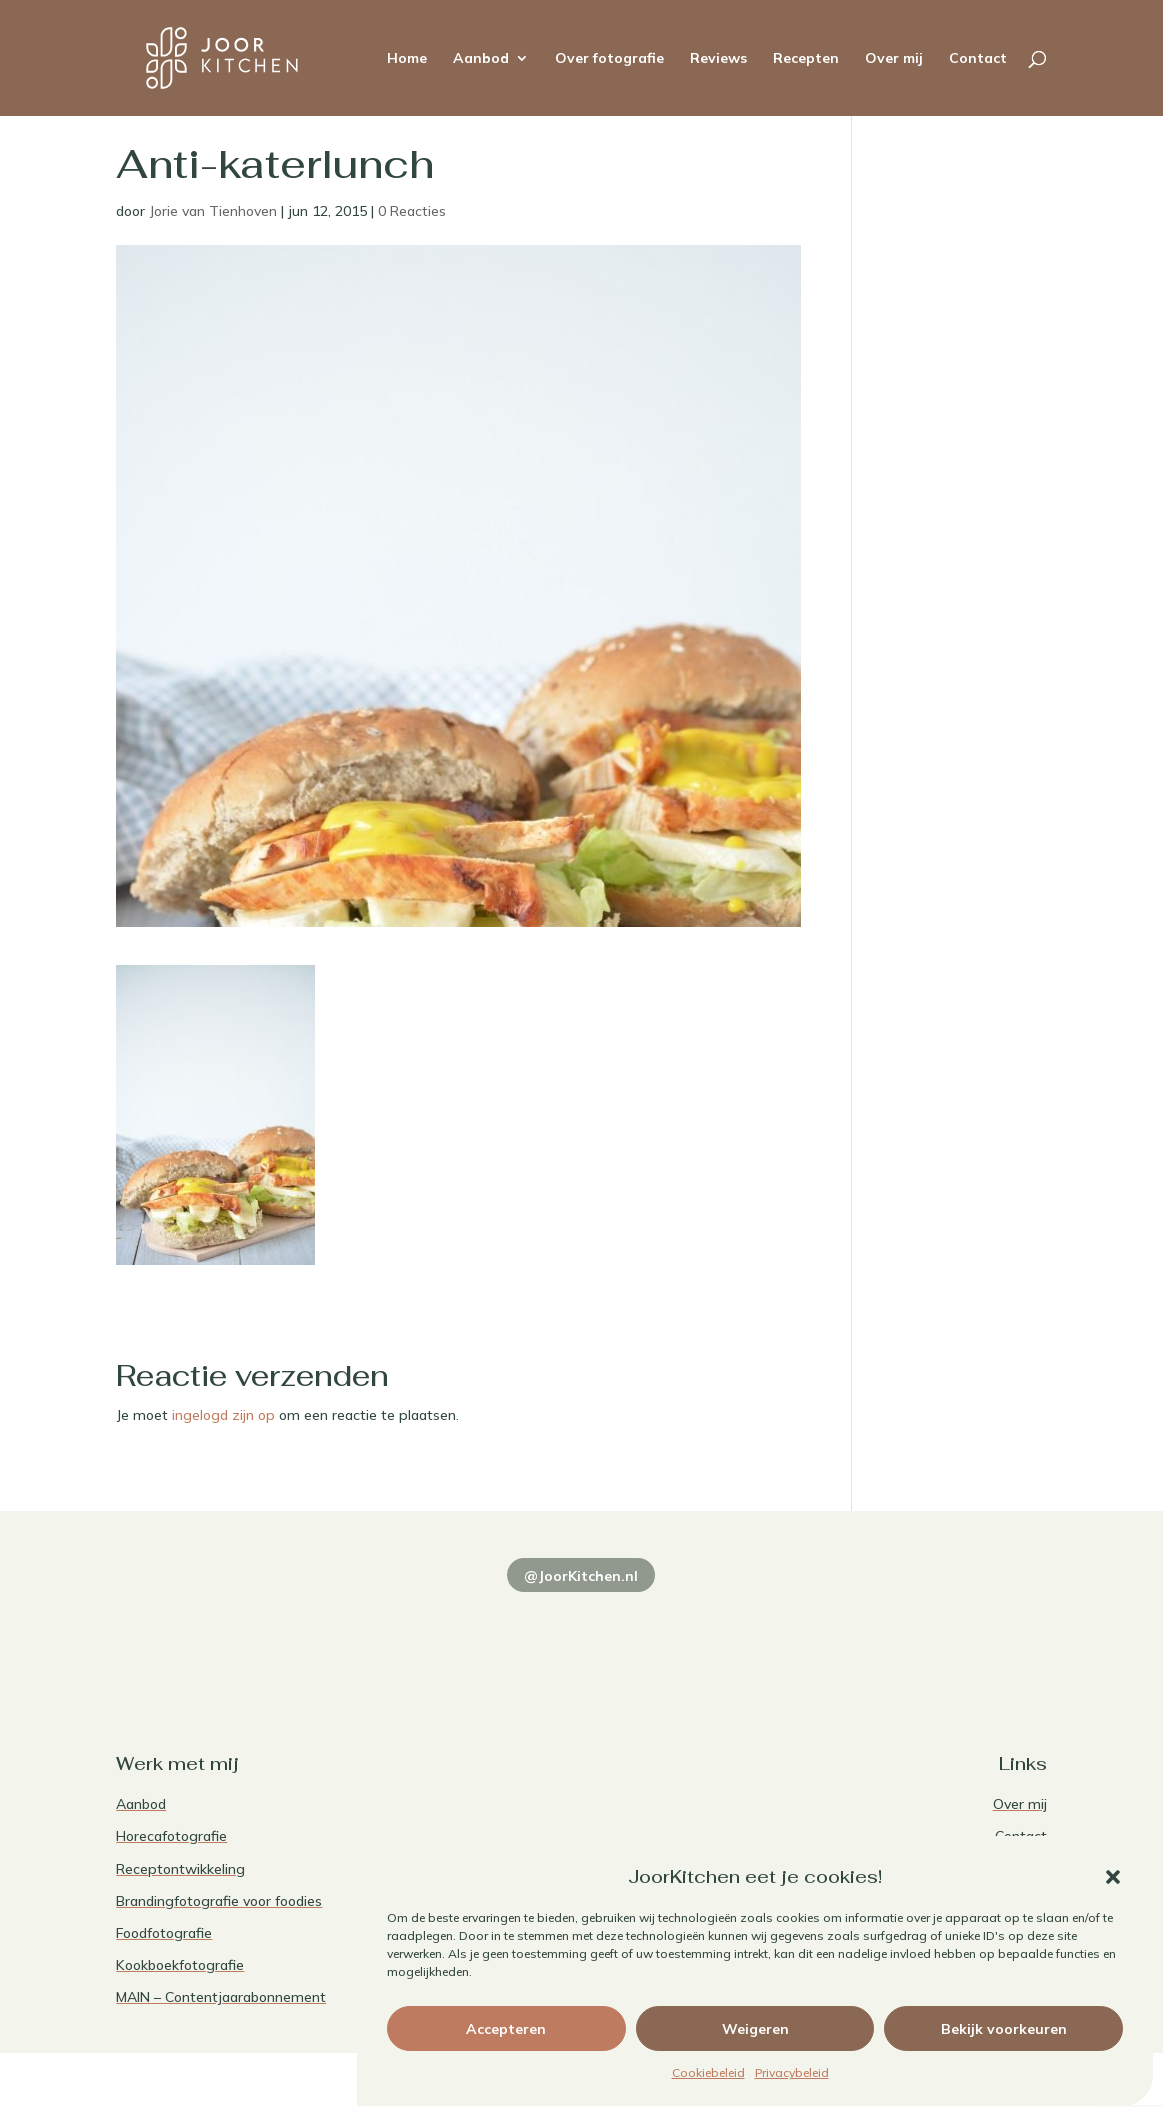  What do you see at coordinates (978, 59) in the screenshot?
I see `Contact` at bounding box center [978, 59].